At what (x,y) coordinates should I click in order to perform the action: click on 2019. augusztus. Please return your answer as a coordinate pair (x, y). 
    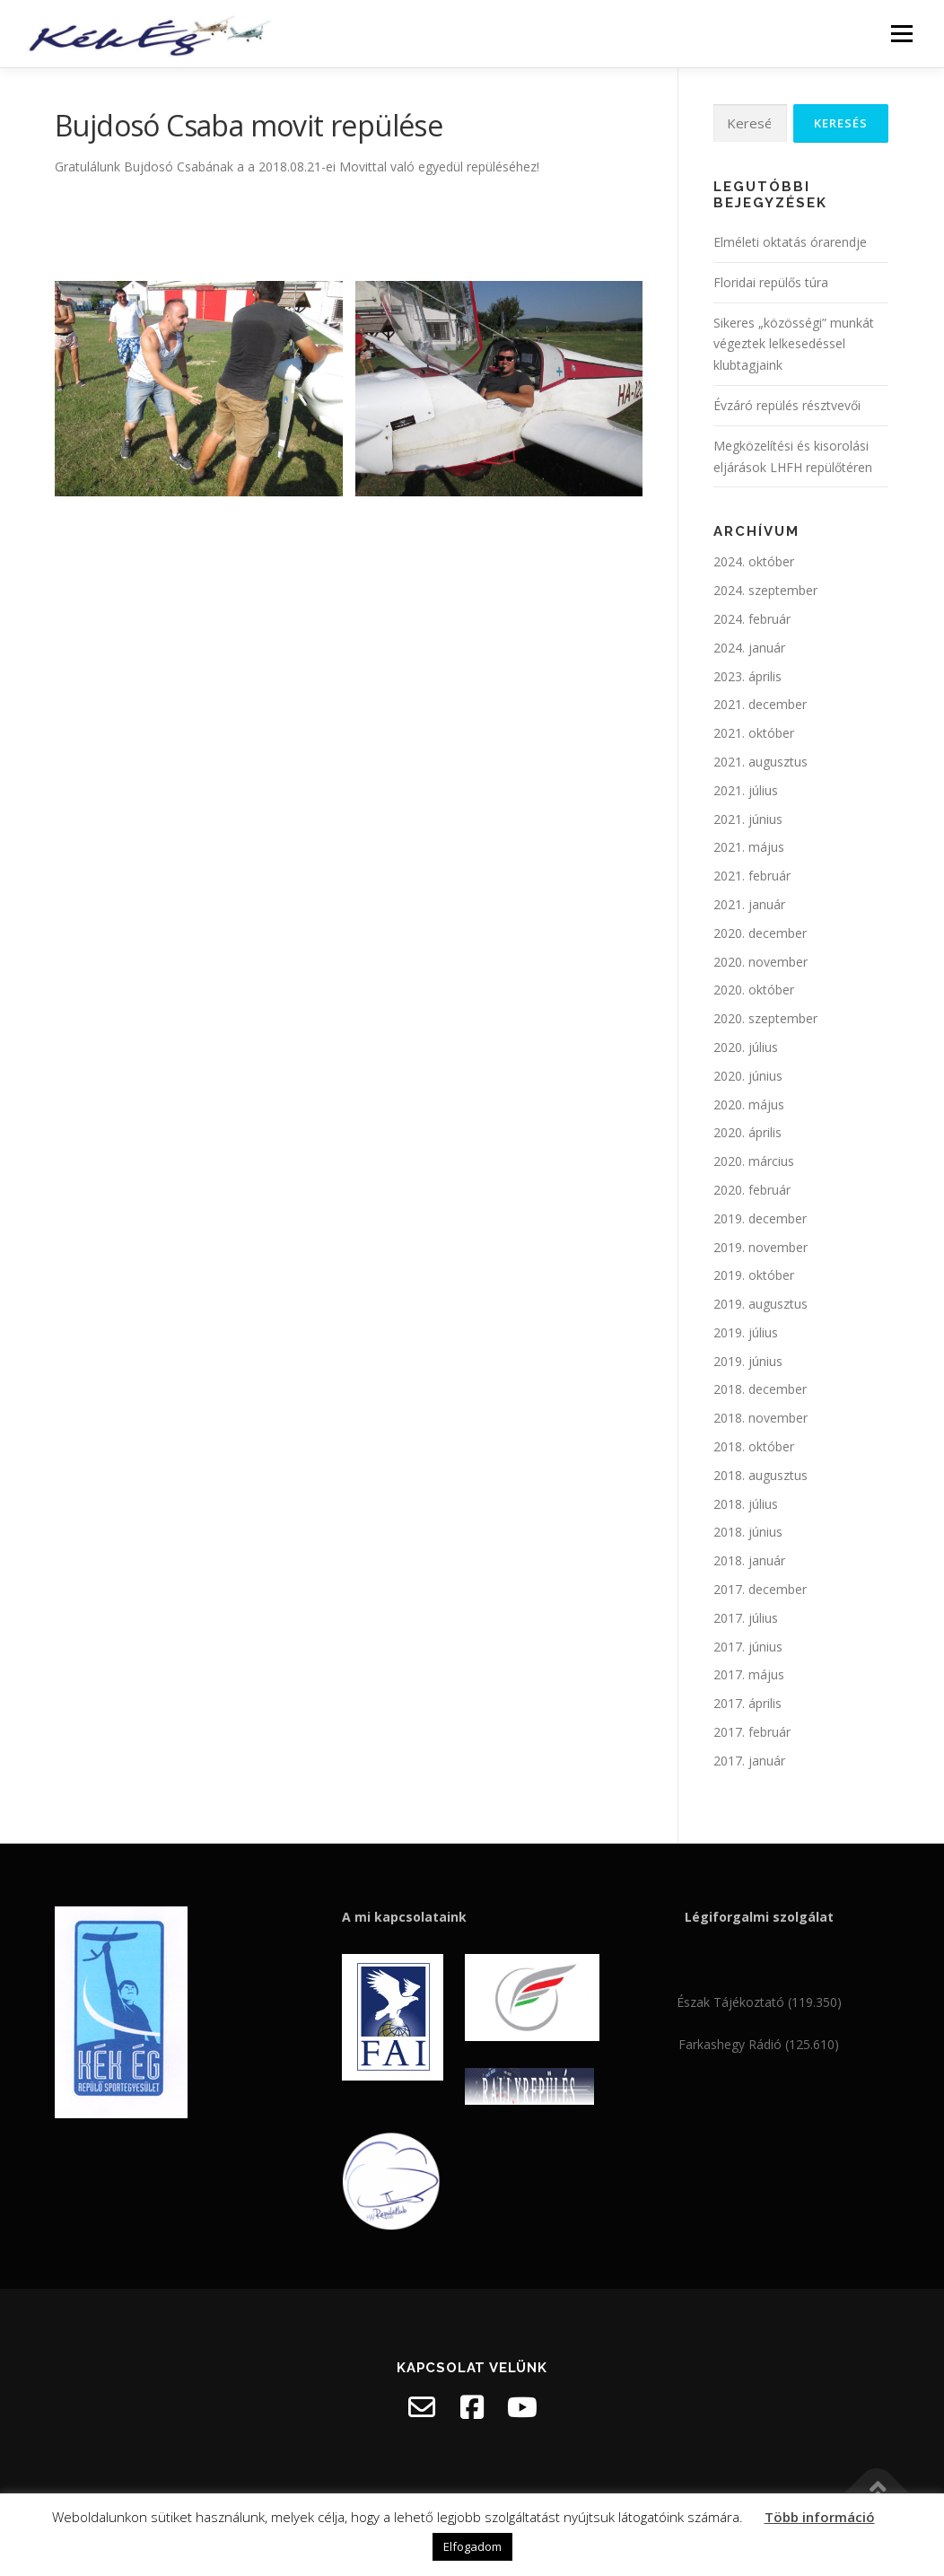
    Looking at the image, I should click on (760, 1303).